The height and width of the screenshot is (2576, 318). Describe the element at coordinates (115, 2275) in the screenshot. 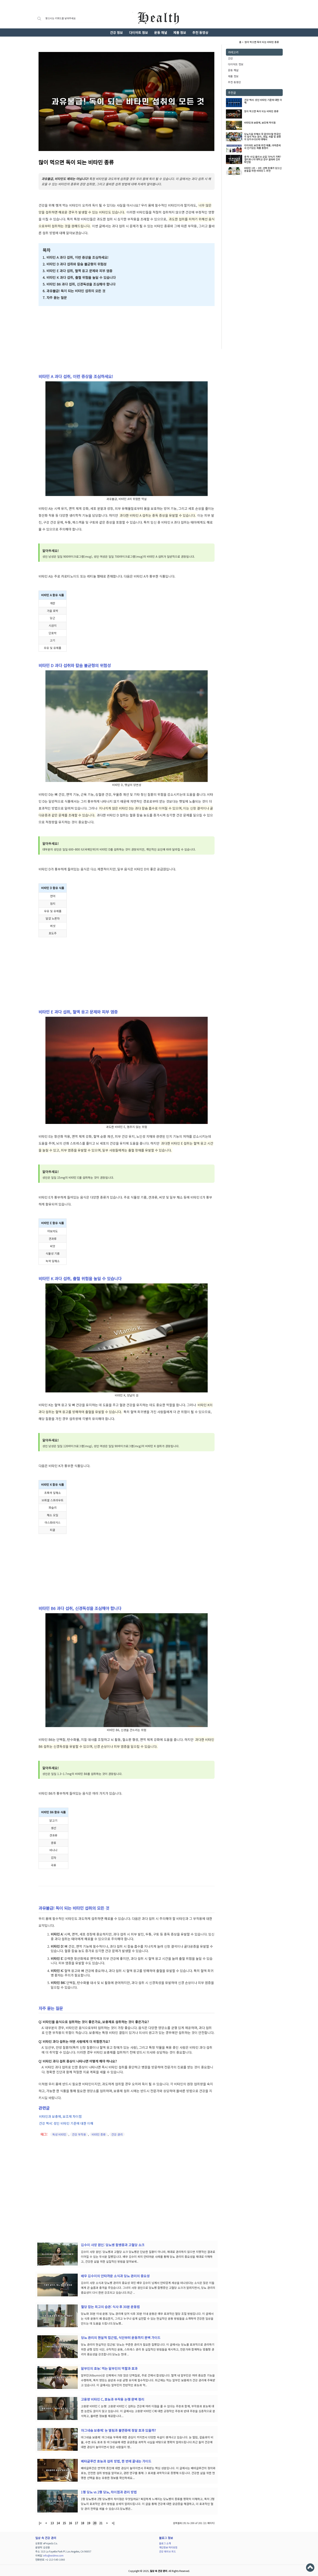

I see `배우 김수미의 안타까운 소식과 당뇨 관리의 중요성` at that location.